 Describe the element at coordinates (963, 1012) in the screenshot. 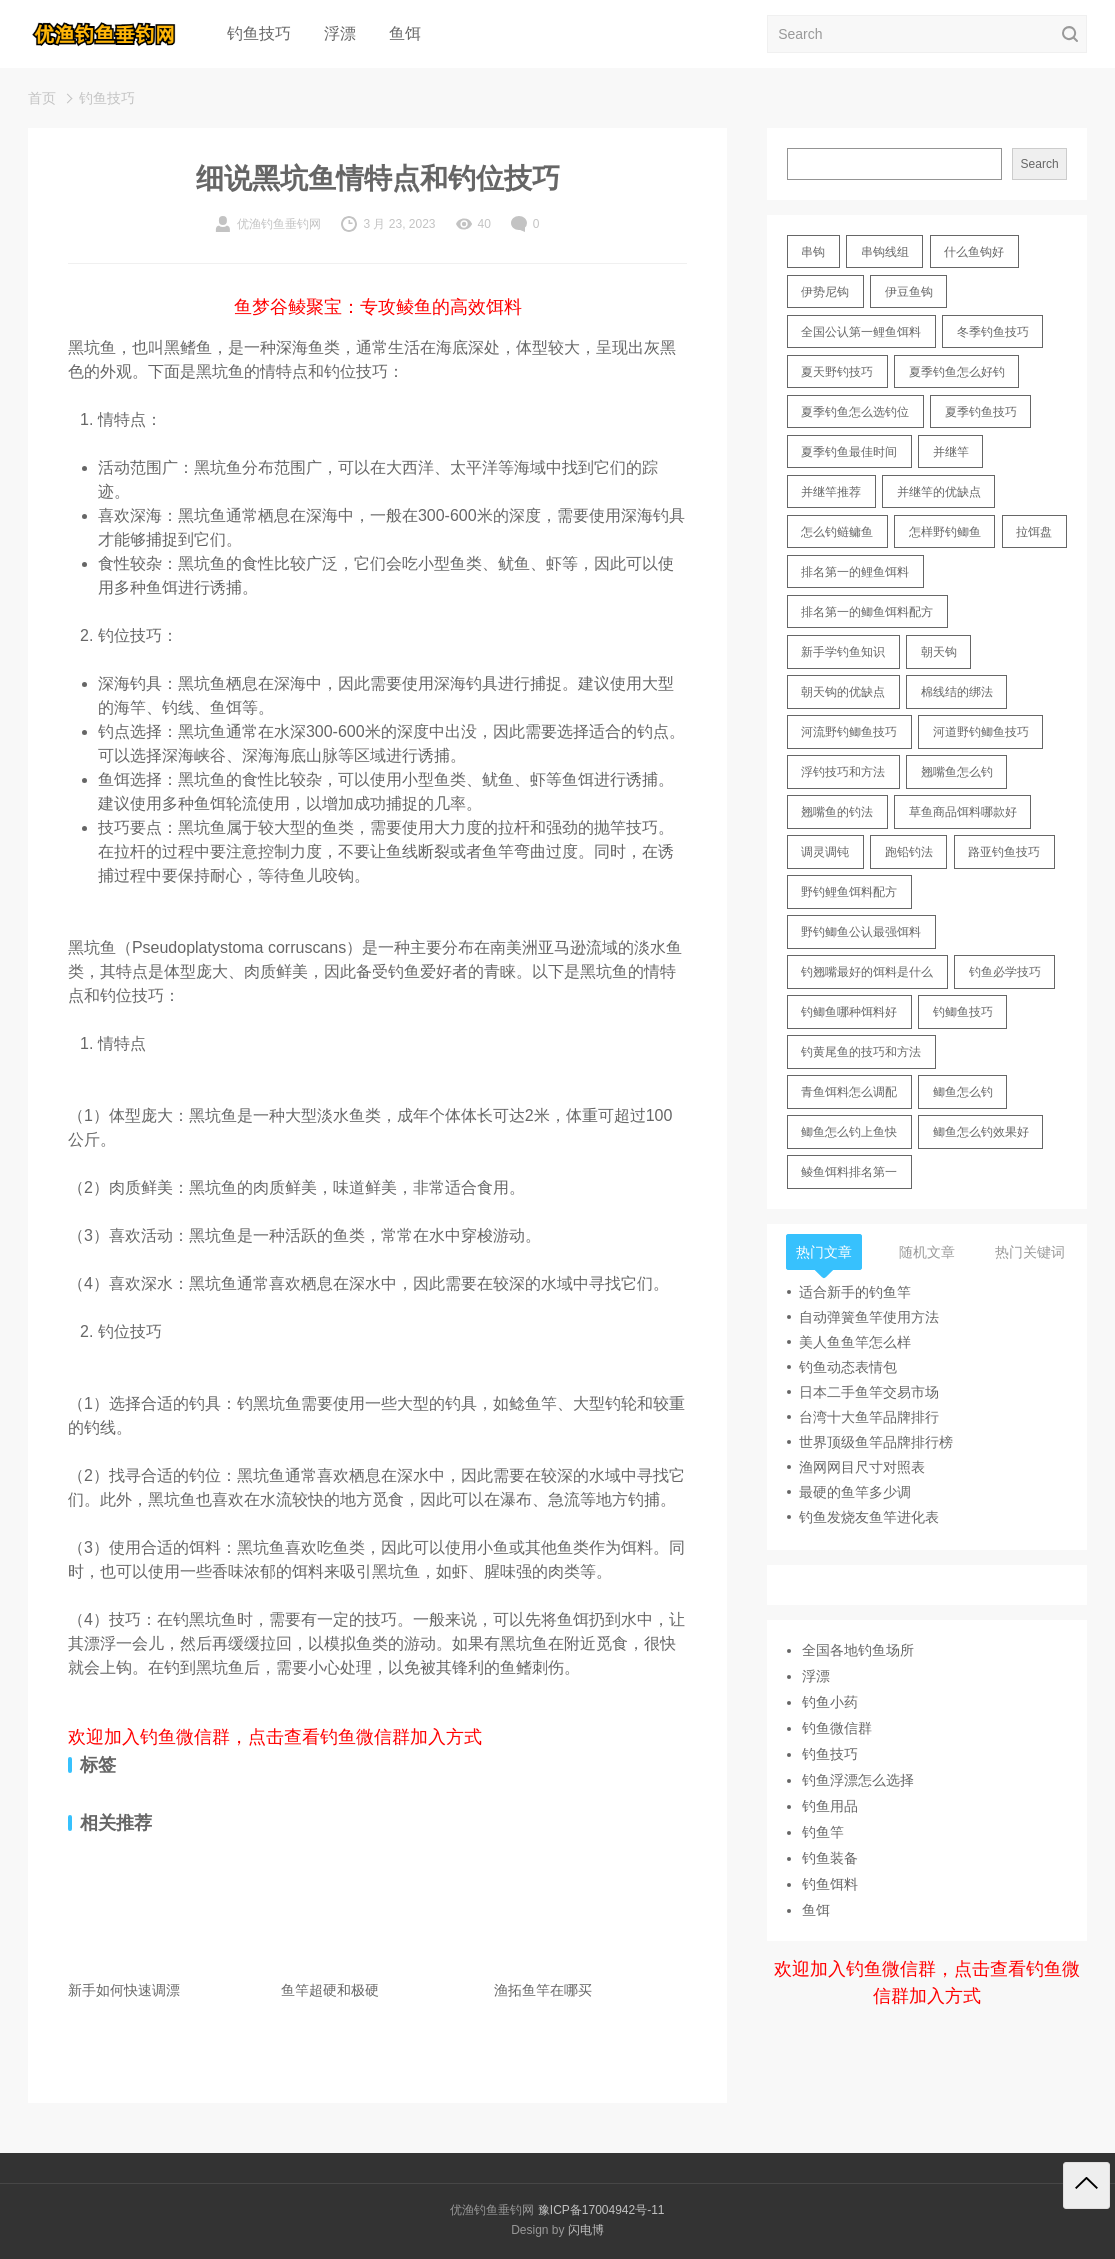

I see `钓鲫鱼技巧 [钓鲫鱼技巧 (21 items)]` at that location.